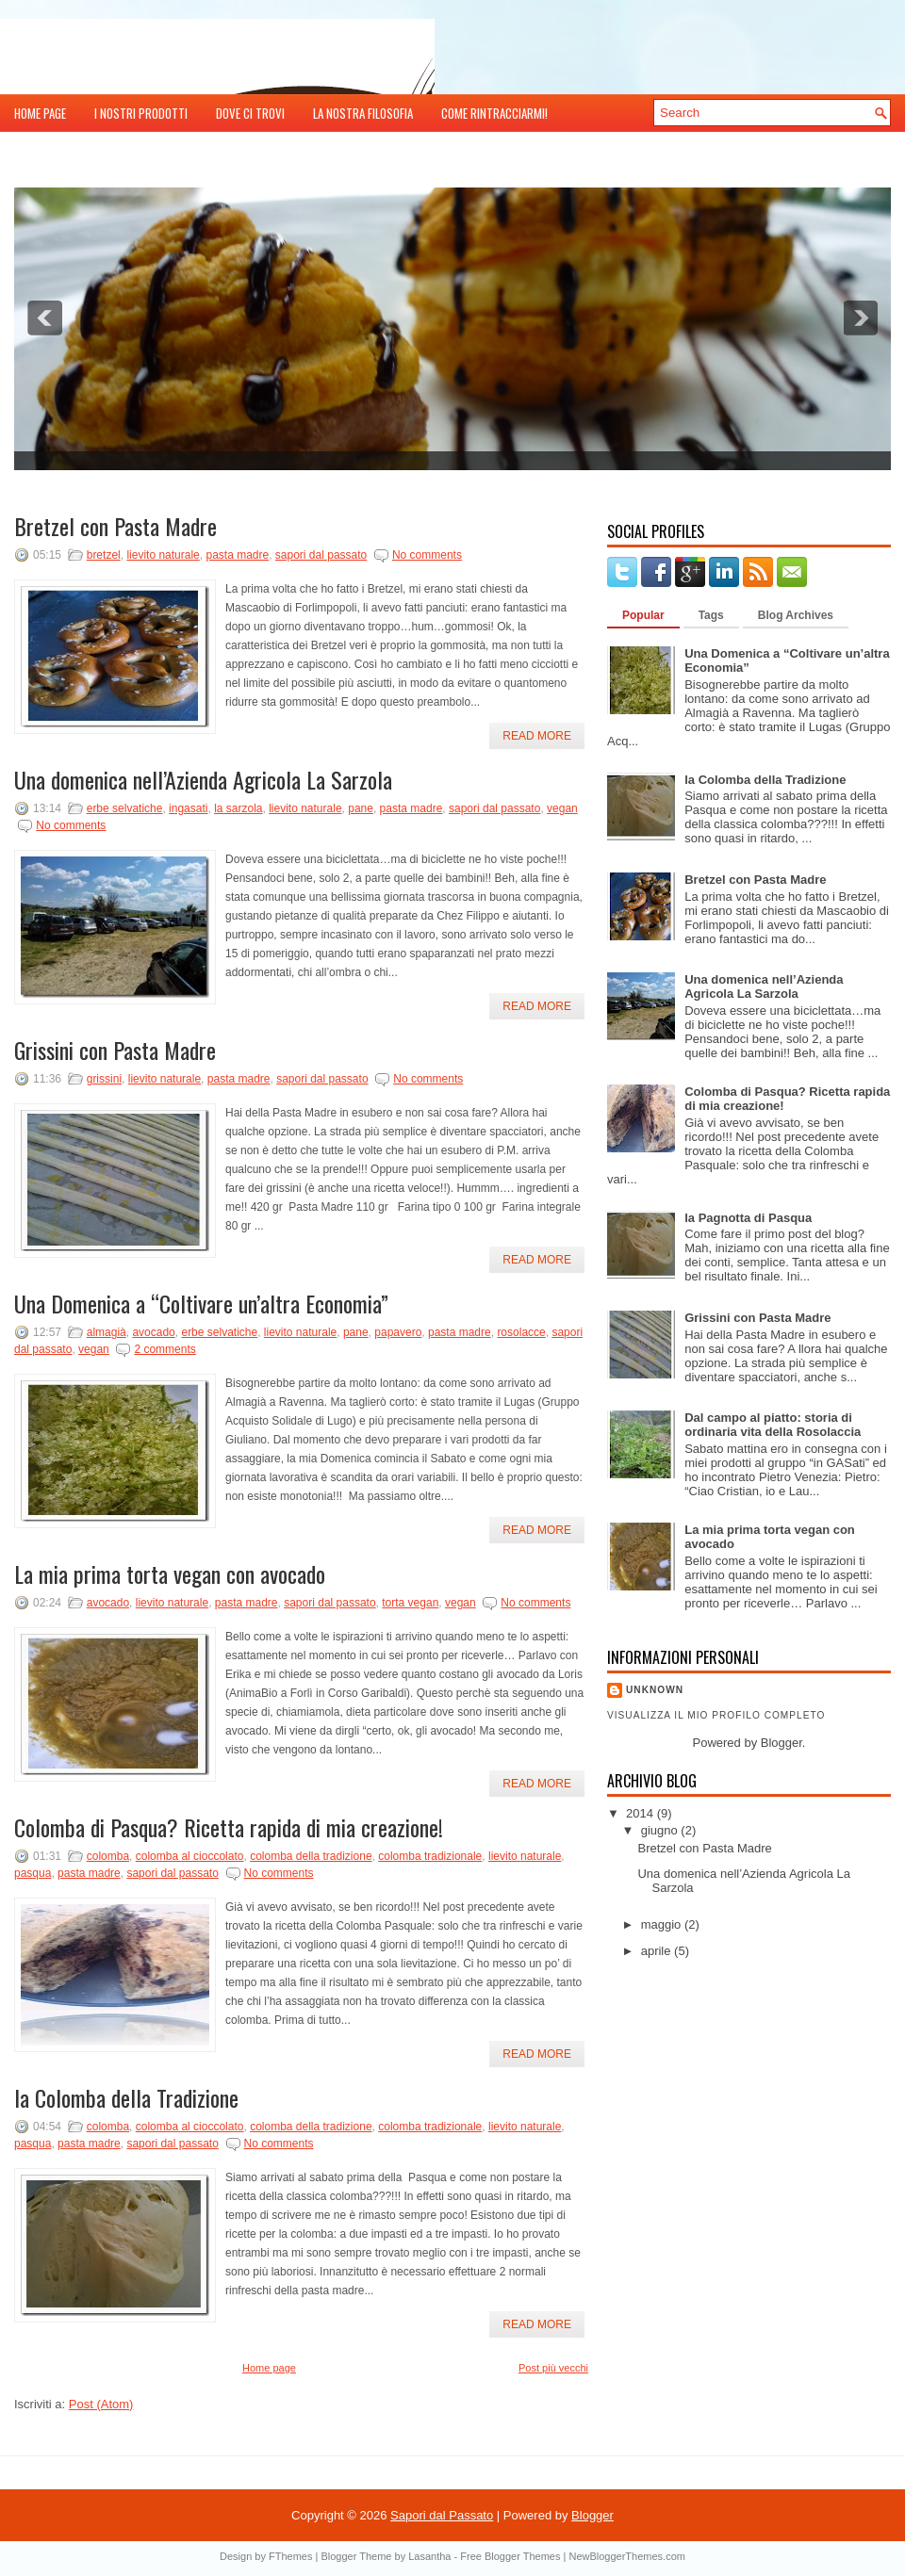 Image resolution: width=905 pixels, height=2576 pixels. I want to click on Colomba di Pasqua? Ricetta rapida di mia creazione!, so click(228, 1827).